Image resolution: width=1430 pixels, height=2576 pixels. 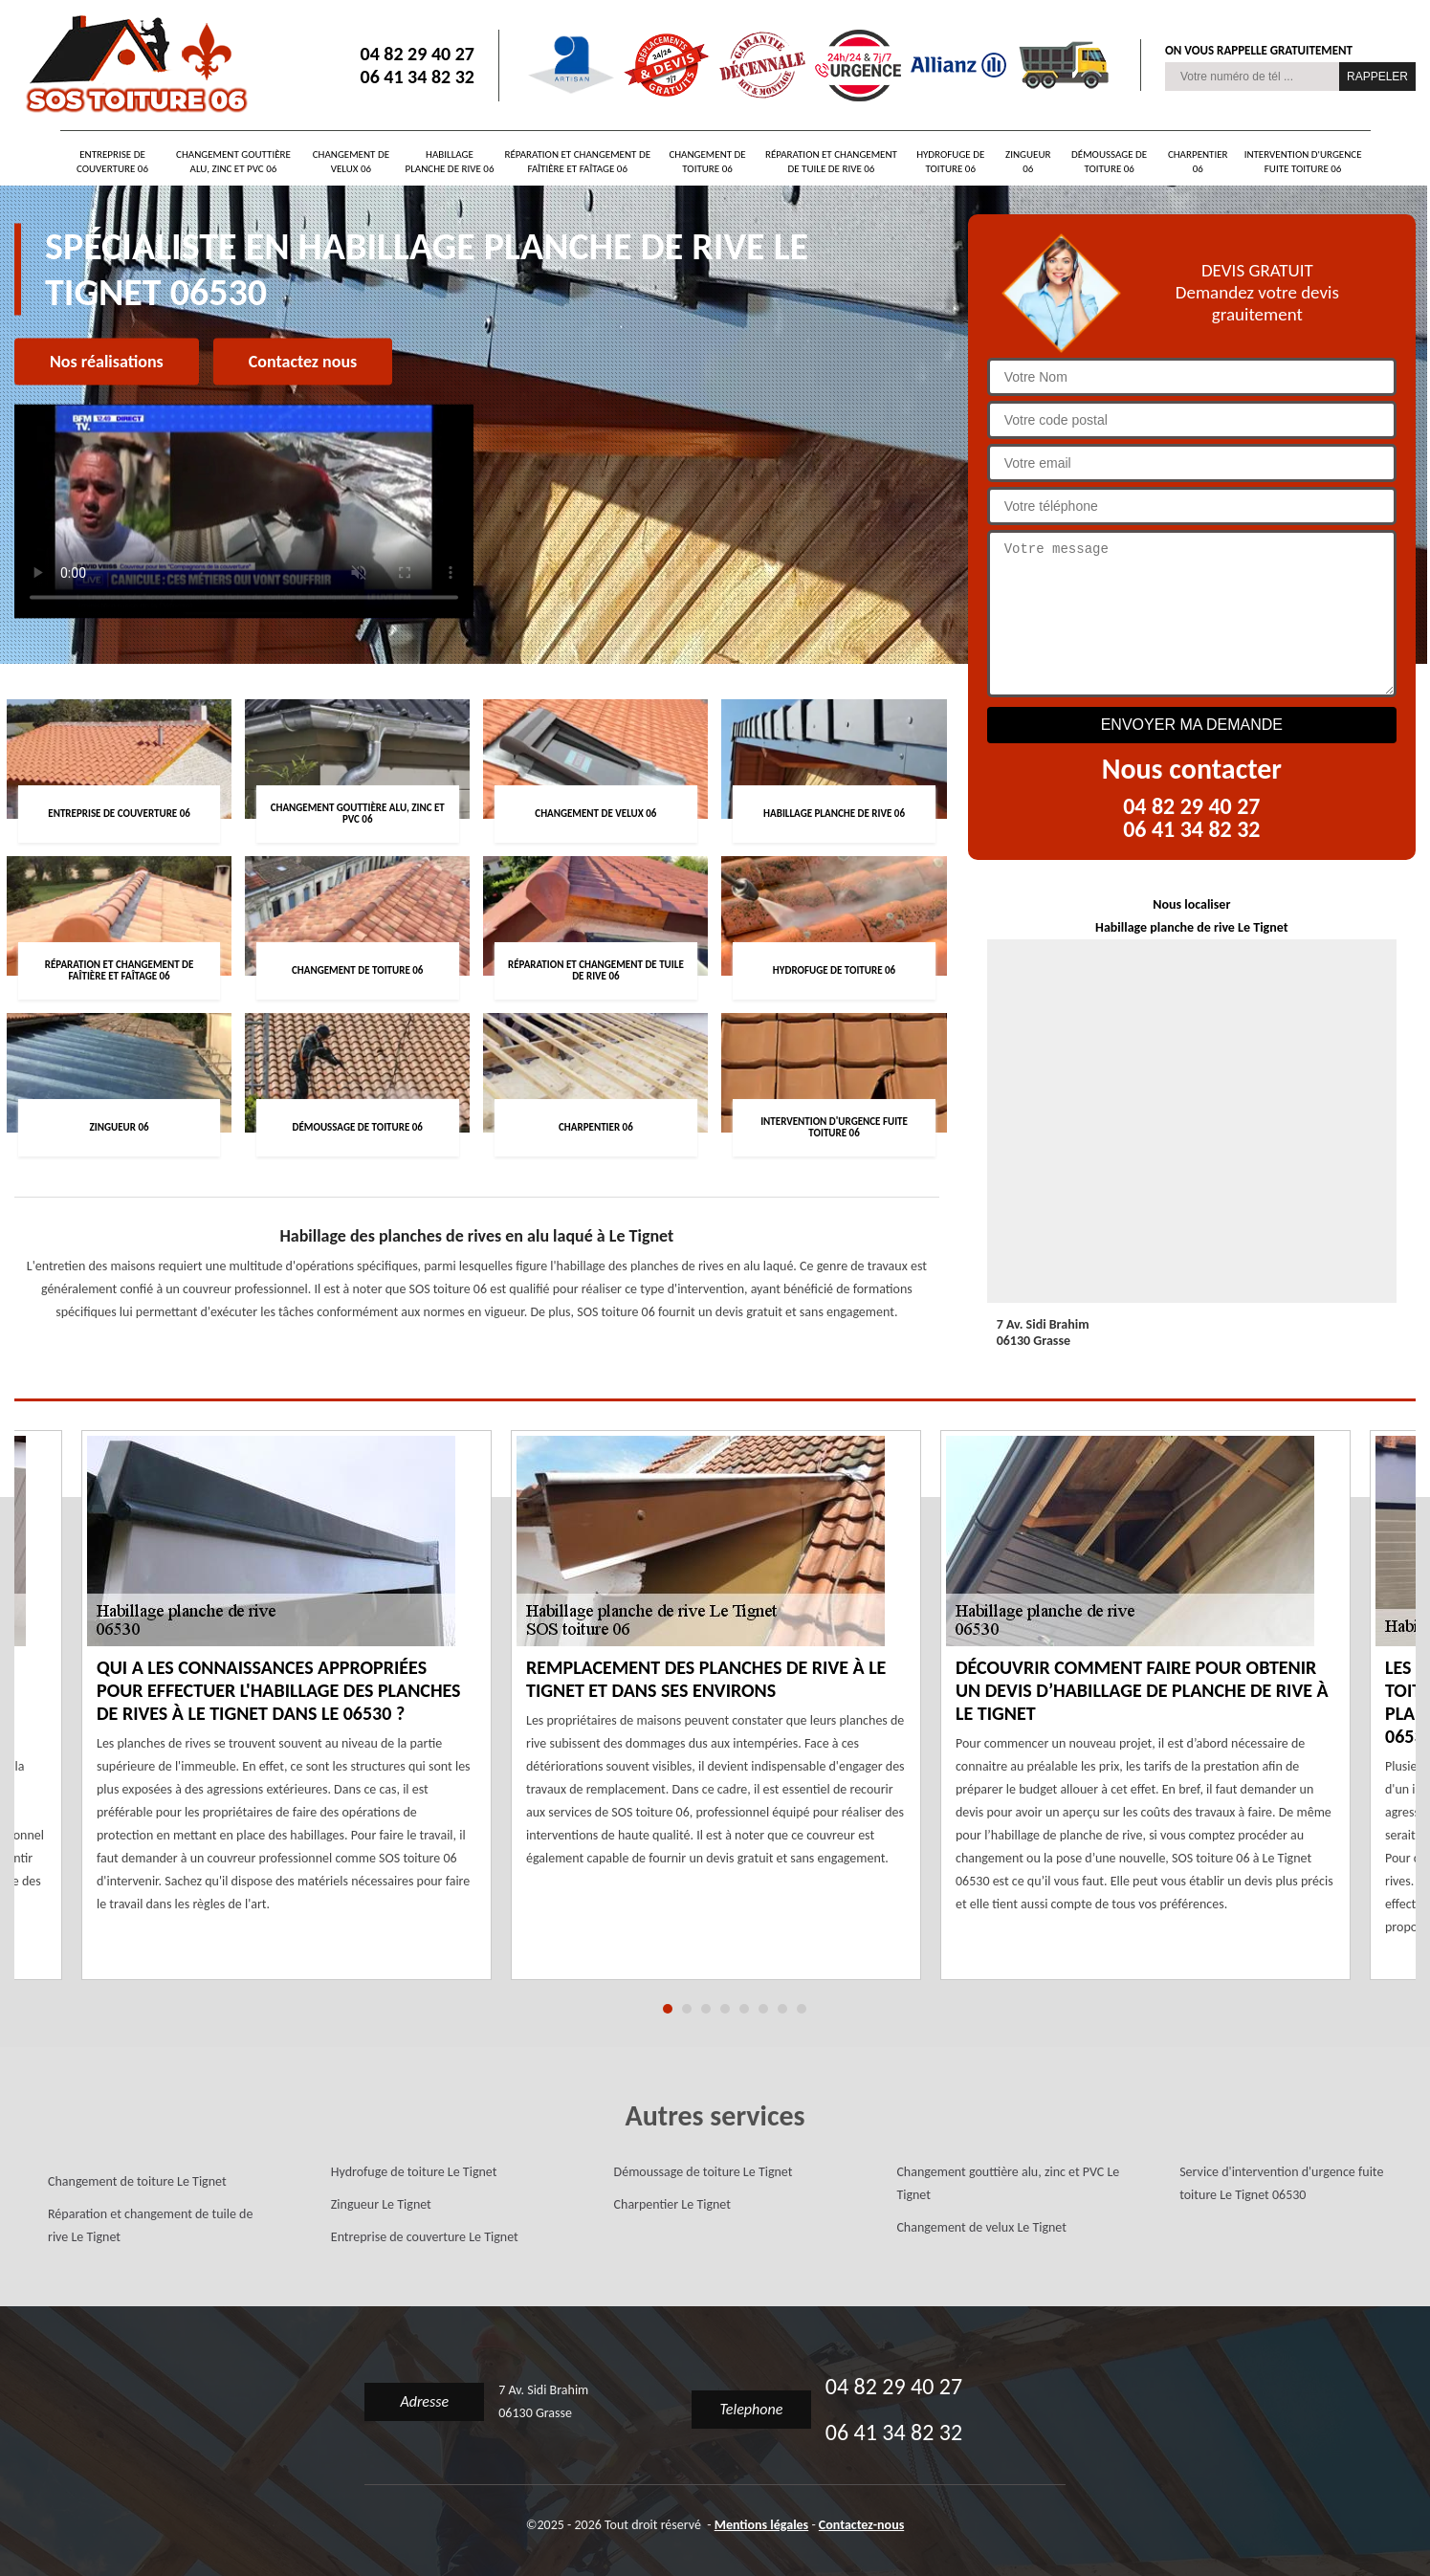 I want to click on Changement de velux Le Tignet, so click(x=981, y=2227).